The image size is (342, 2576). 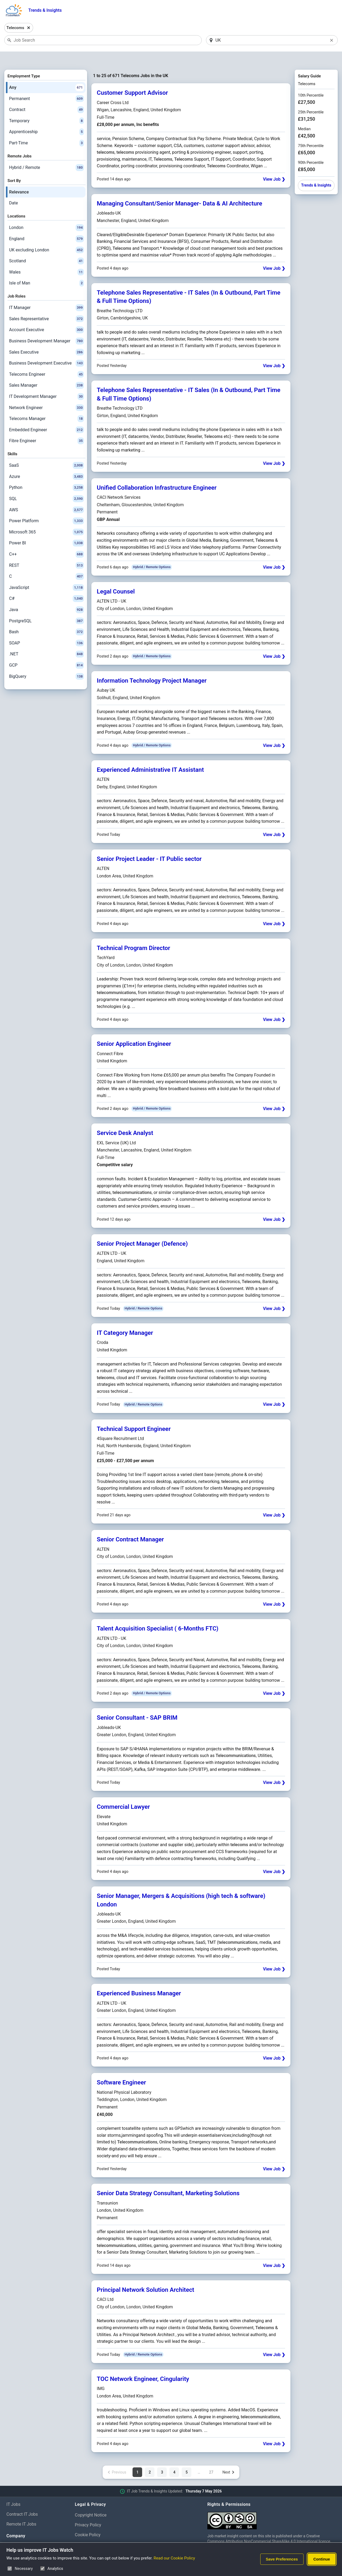 What do you see at coordinates (46, 269) in the screenshot?
I see `Isle of Man` at bounding box center [46, 269].